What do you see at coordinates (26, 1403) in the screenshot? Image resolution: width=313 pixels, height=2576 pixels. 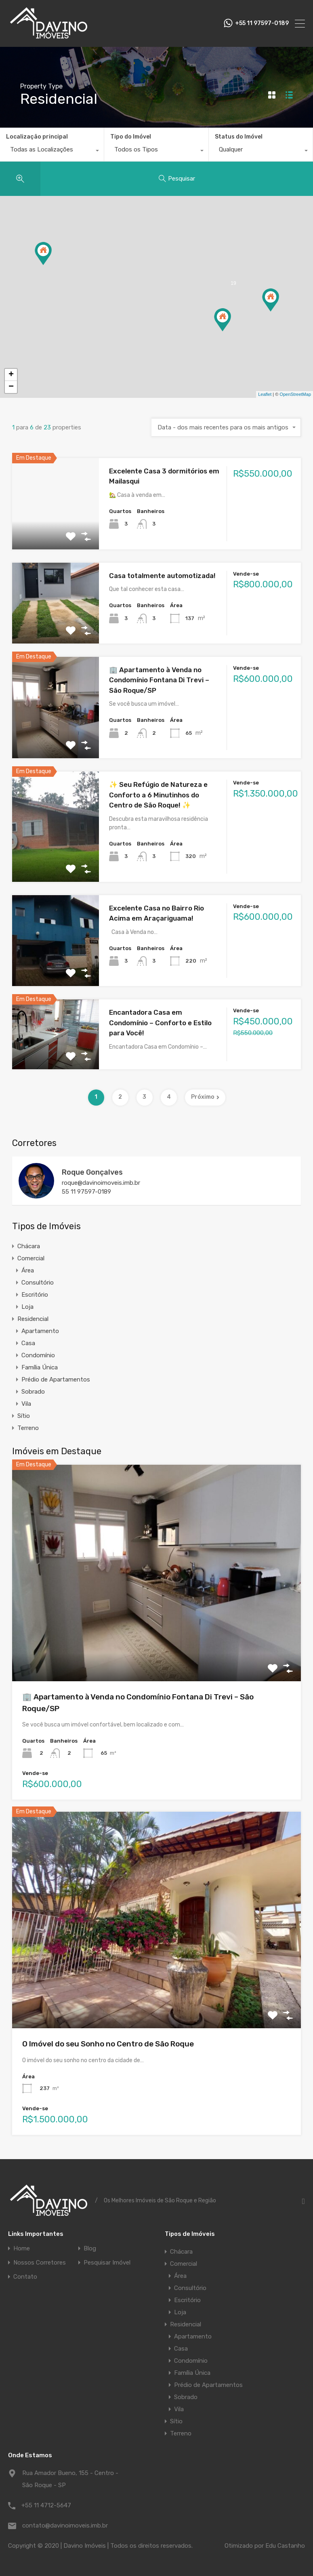 I see `Vila` at bounding box center [26, 1403].